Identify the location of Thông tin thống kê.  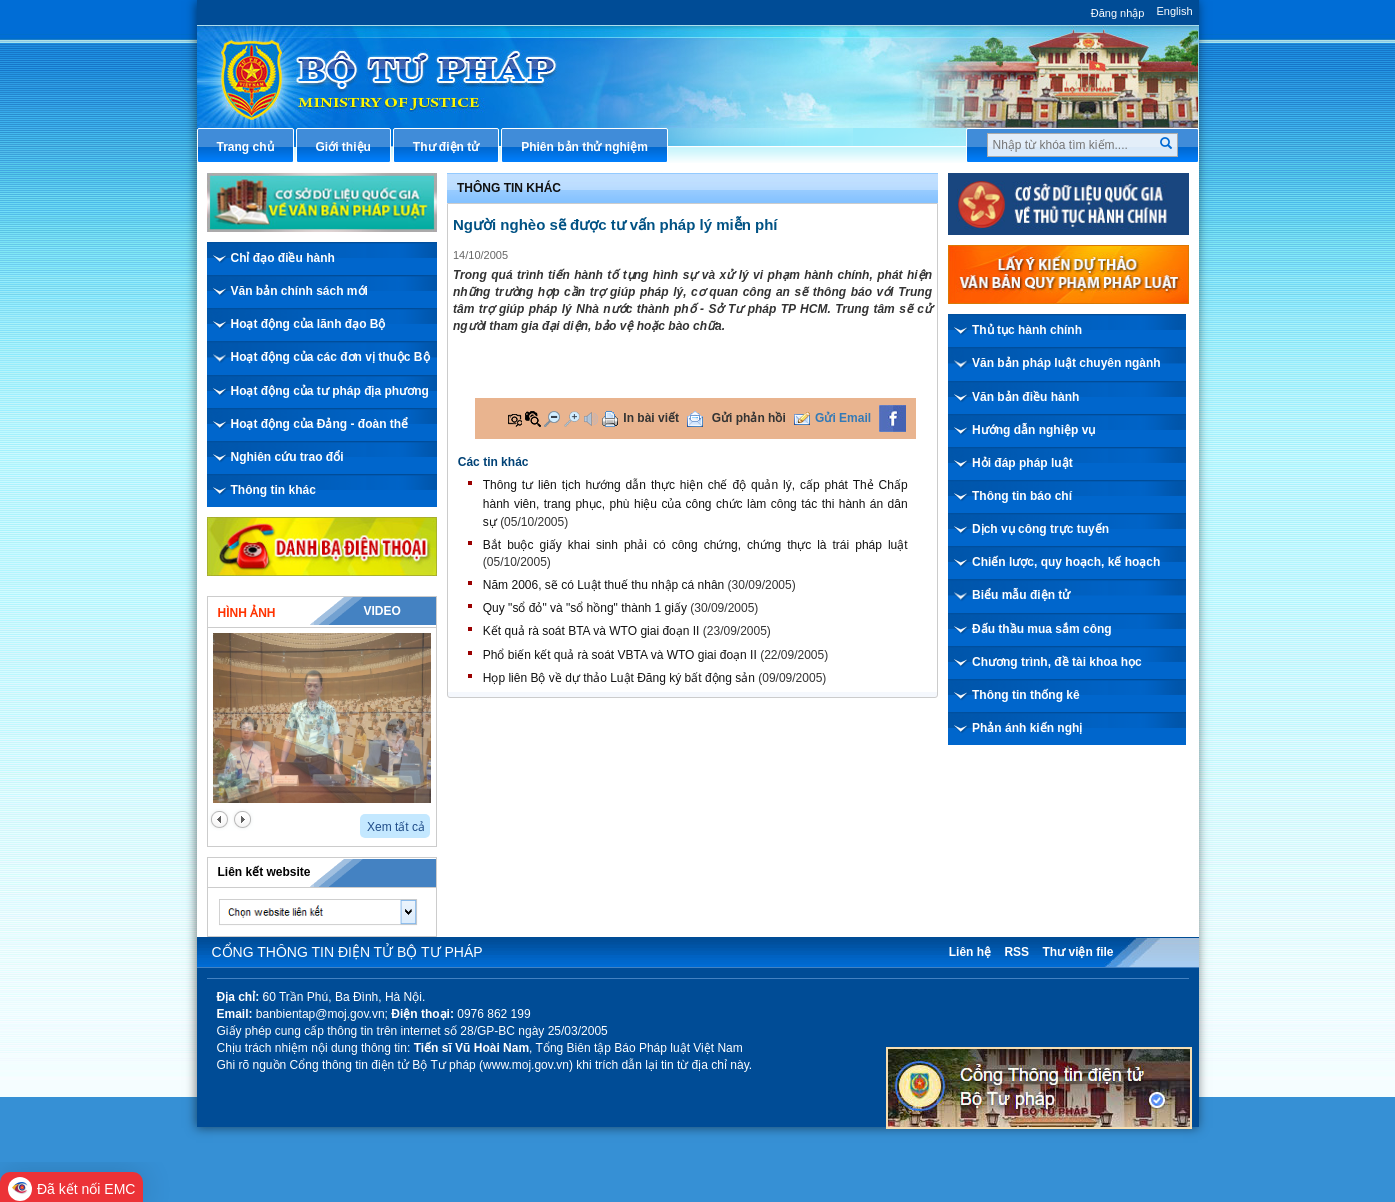
(1026, 695).